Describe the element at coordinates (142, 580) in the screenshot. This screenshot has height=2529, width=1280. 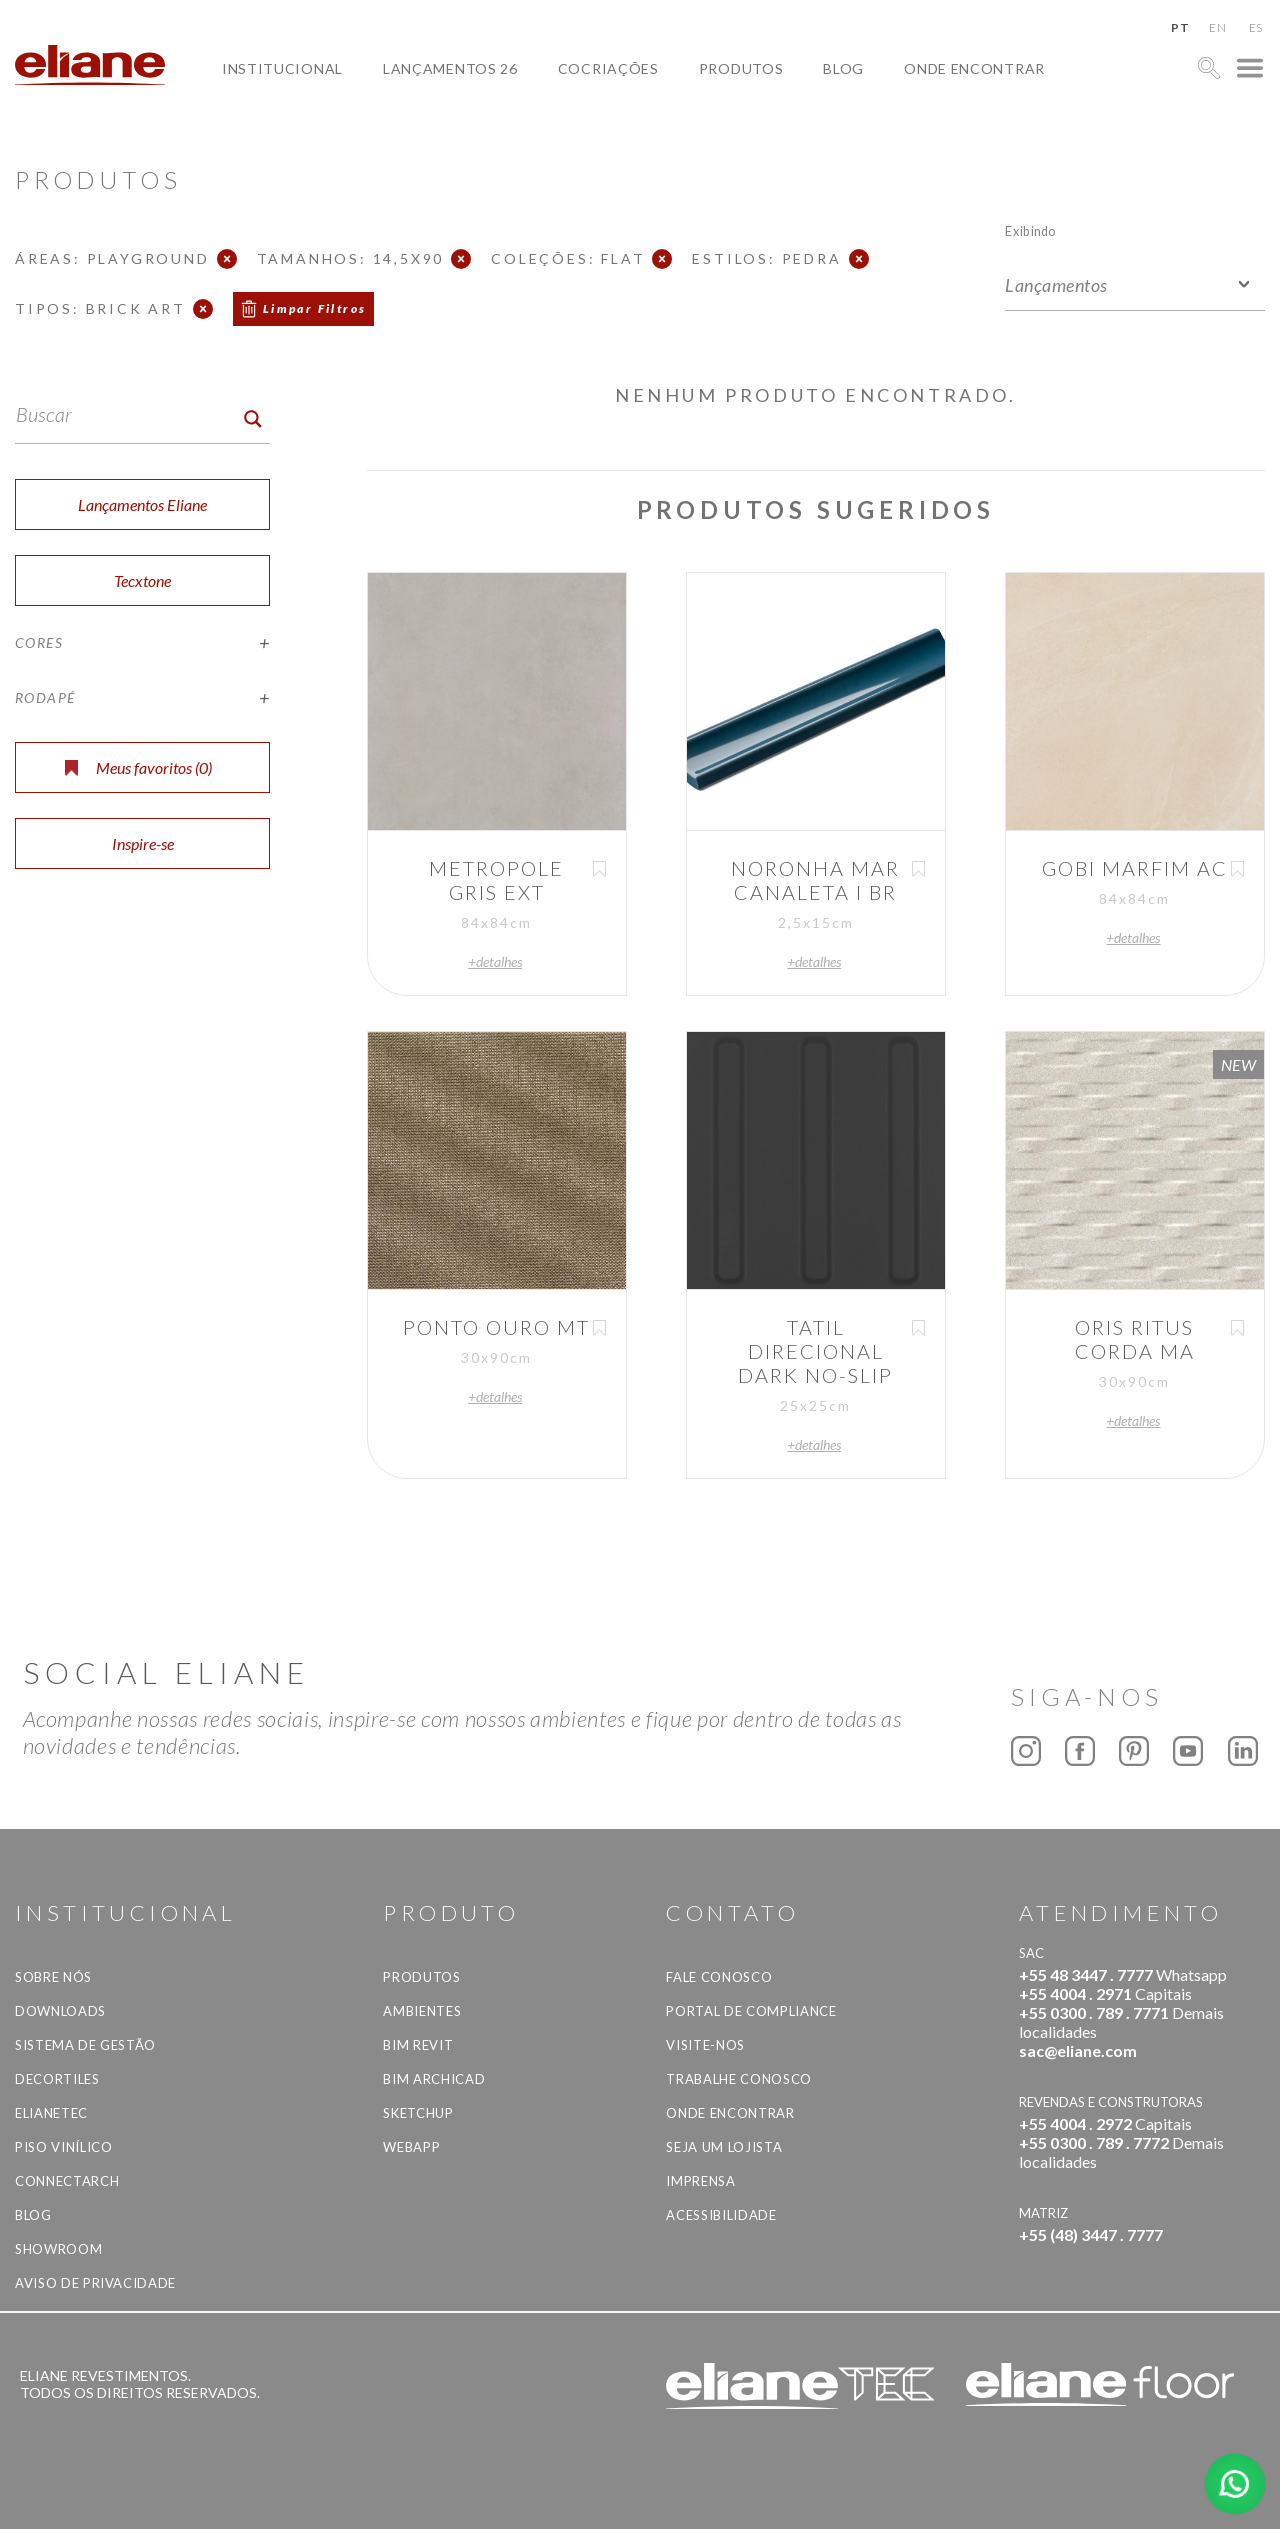
I see `Tecxtone` at that location.